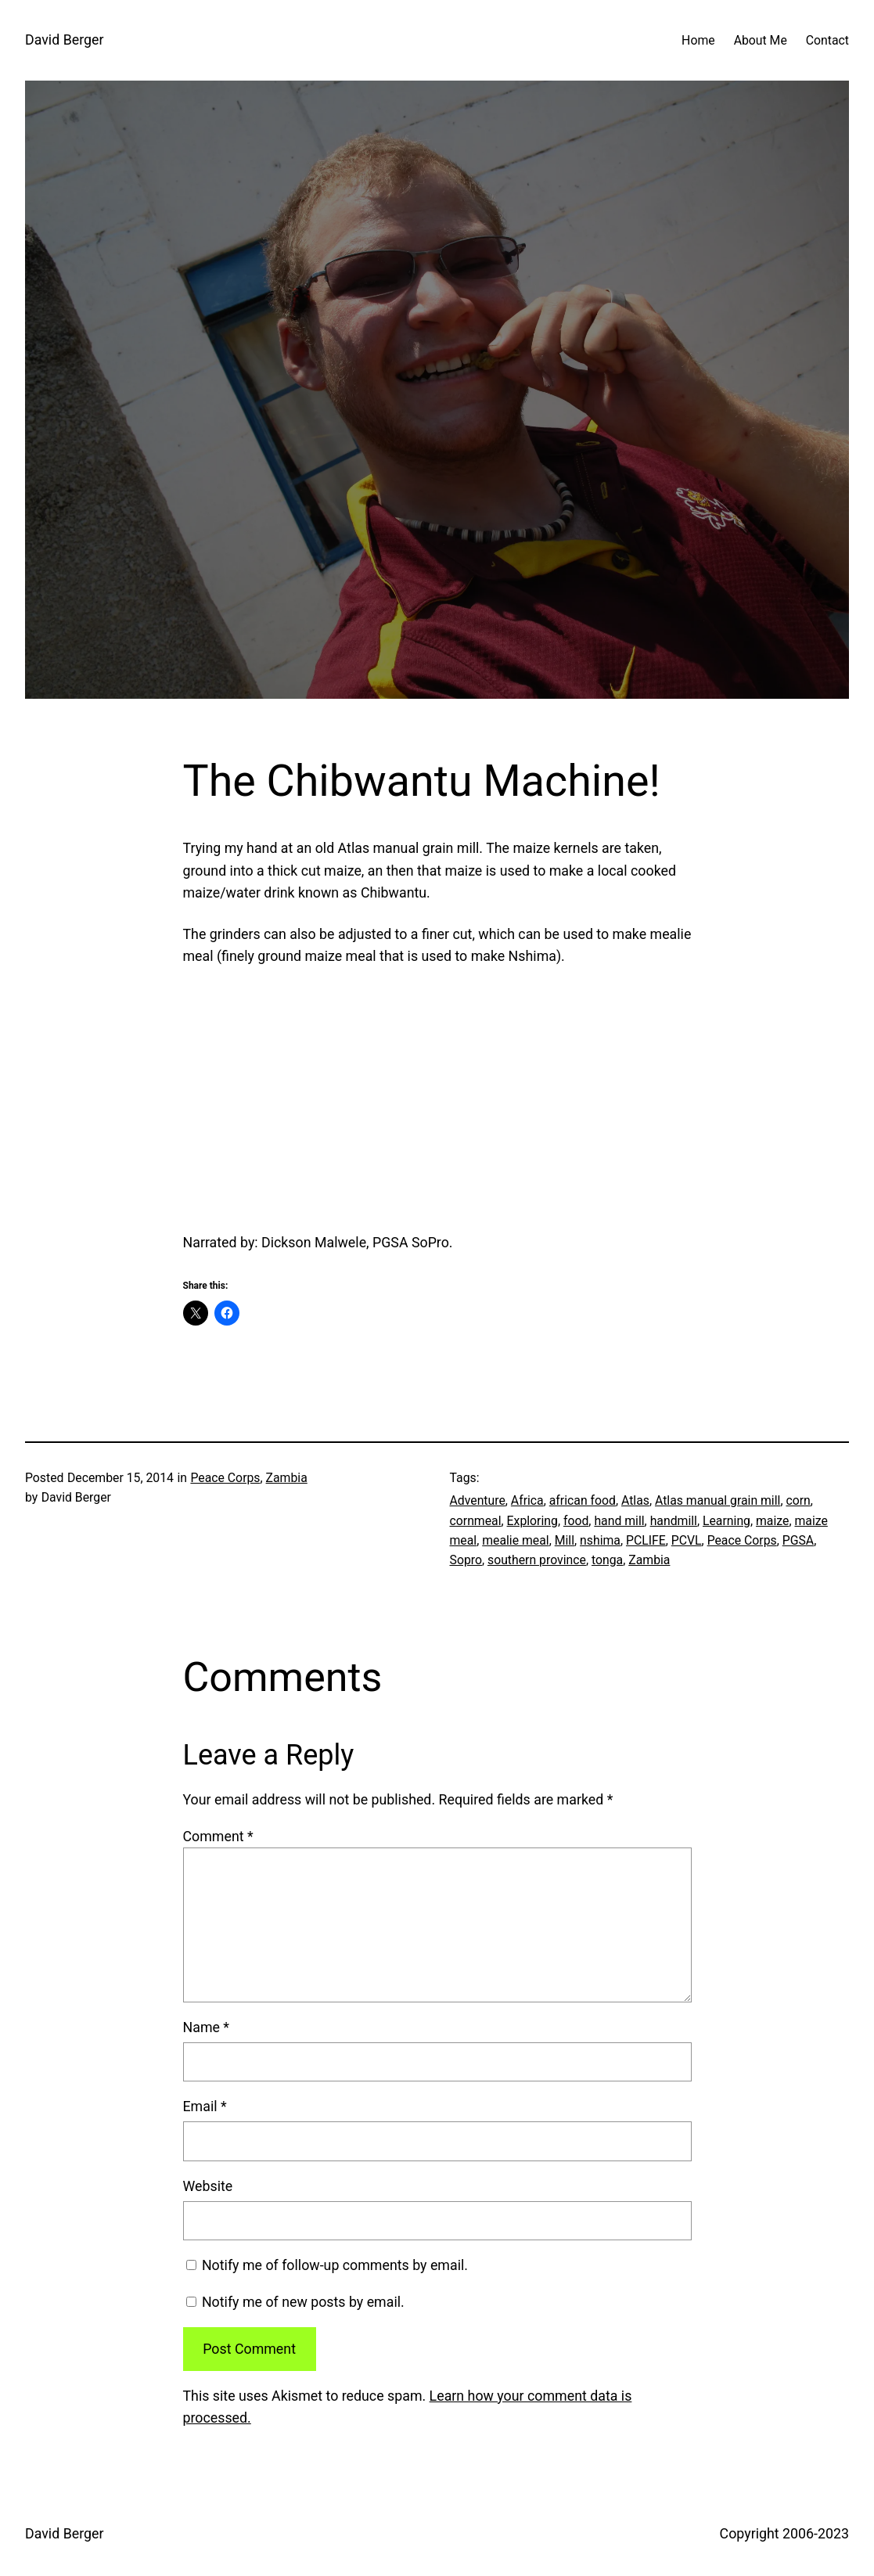 The height and width of the screenshot is (2576, 874). I want to click on Atlas manual grain mill, so click(717, 1500).